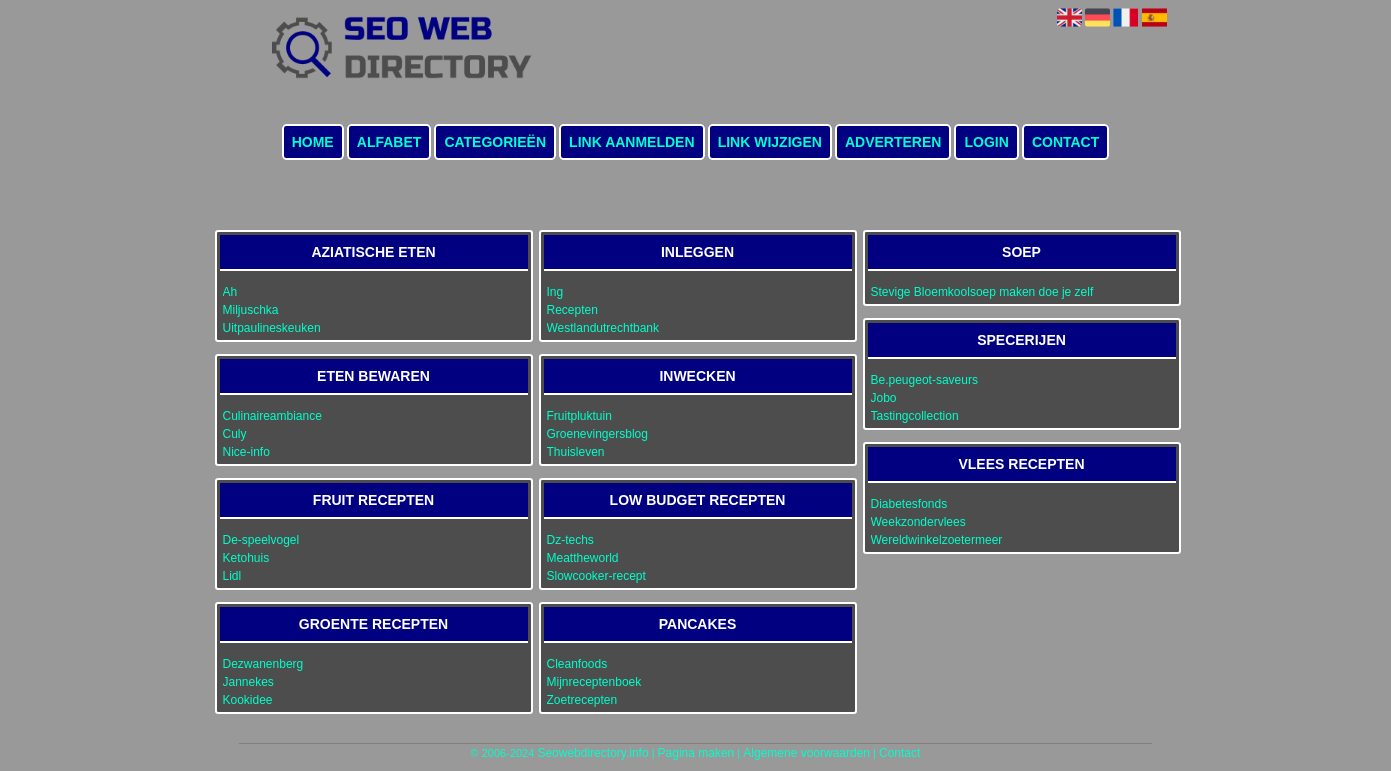  Describe the element at coordinates (937, 540) in the screenshot. I see `Wereldwinkelzoetermeer` at that location.